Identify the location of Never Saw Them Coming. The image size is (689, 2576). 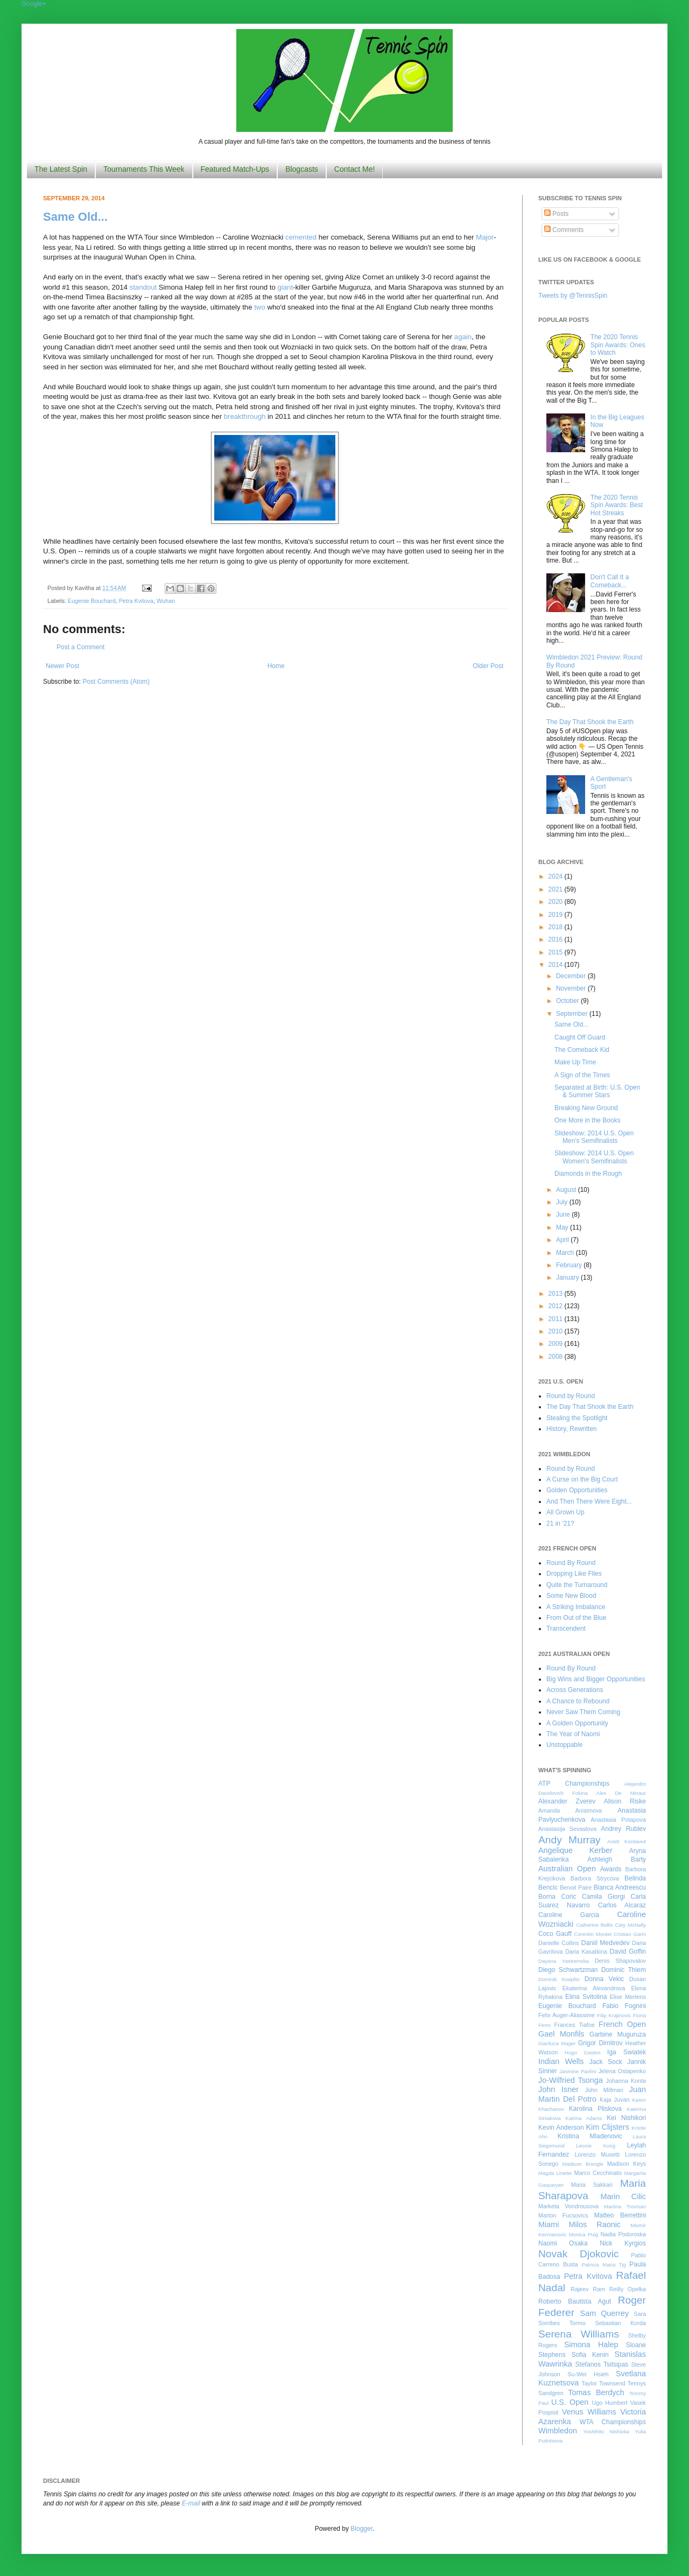
(583, 1712).